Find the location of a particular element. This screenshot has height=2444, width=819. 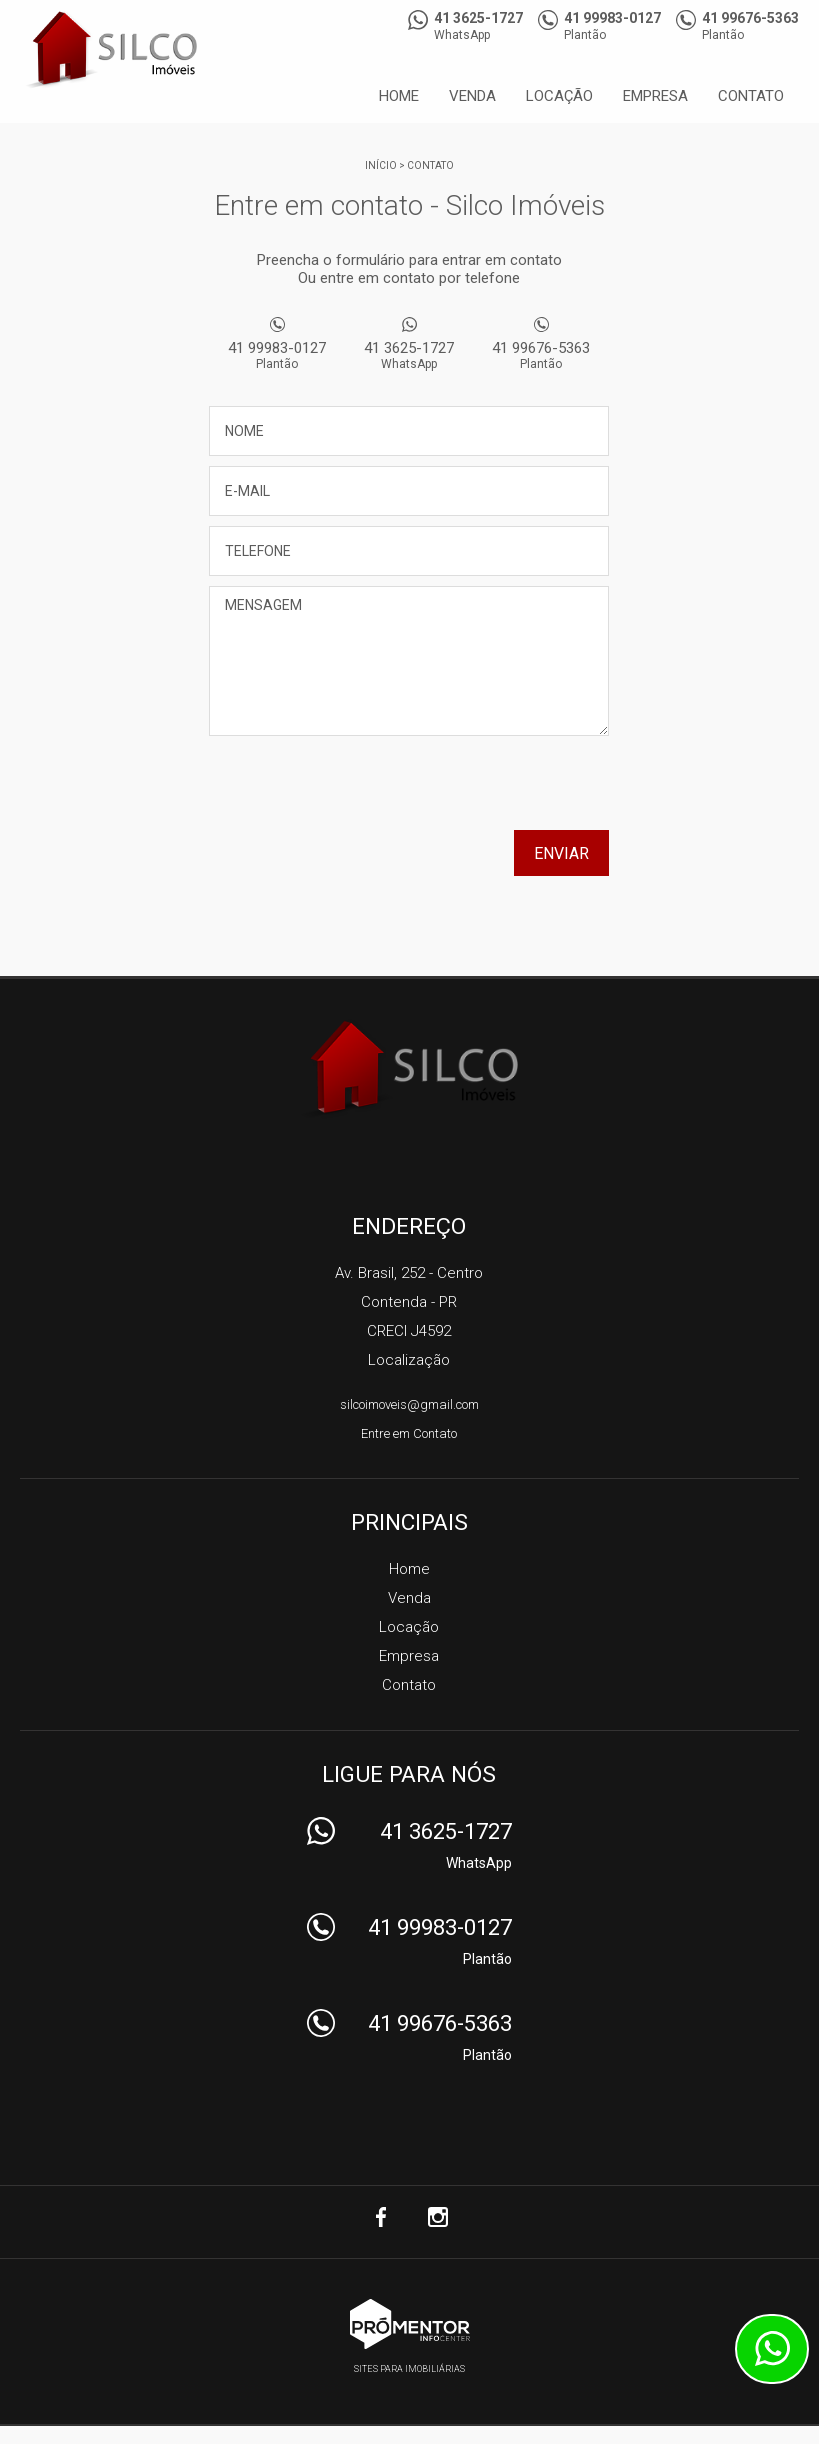

[presentation] is located at coordinates (481, 790).